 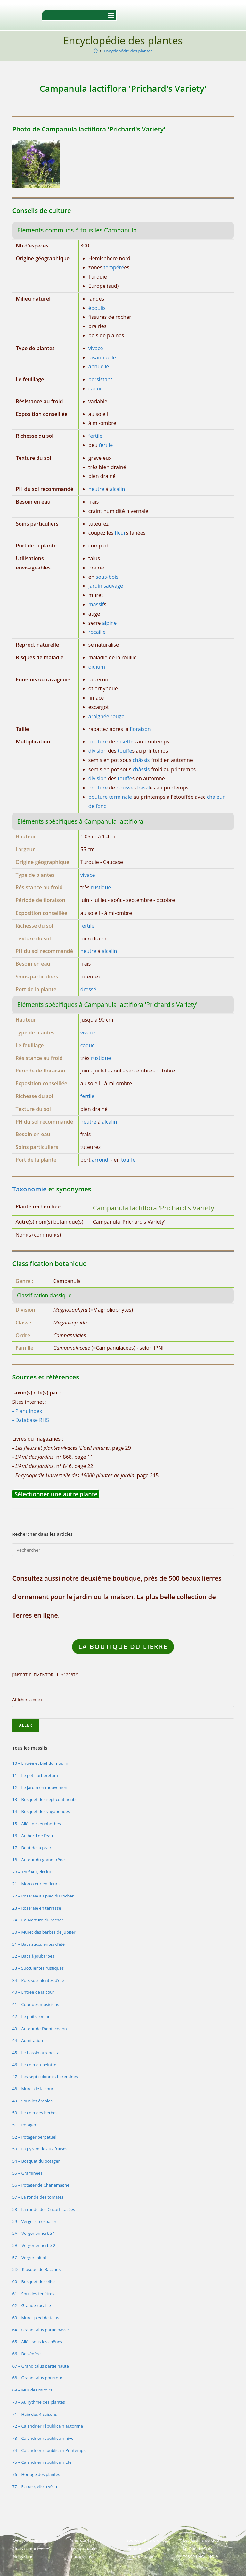 What do you see at coordinates (117, 488) in the screenshot?
I see `alcalin` at bounding box center [117, 488].